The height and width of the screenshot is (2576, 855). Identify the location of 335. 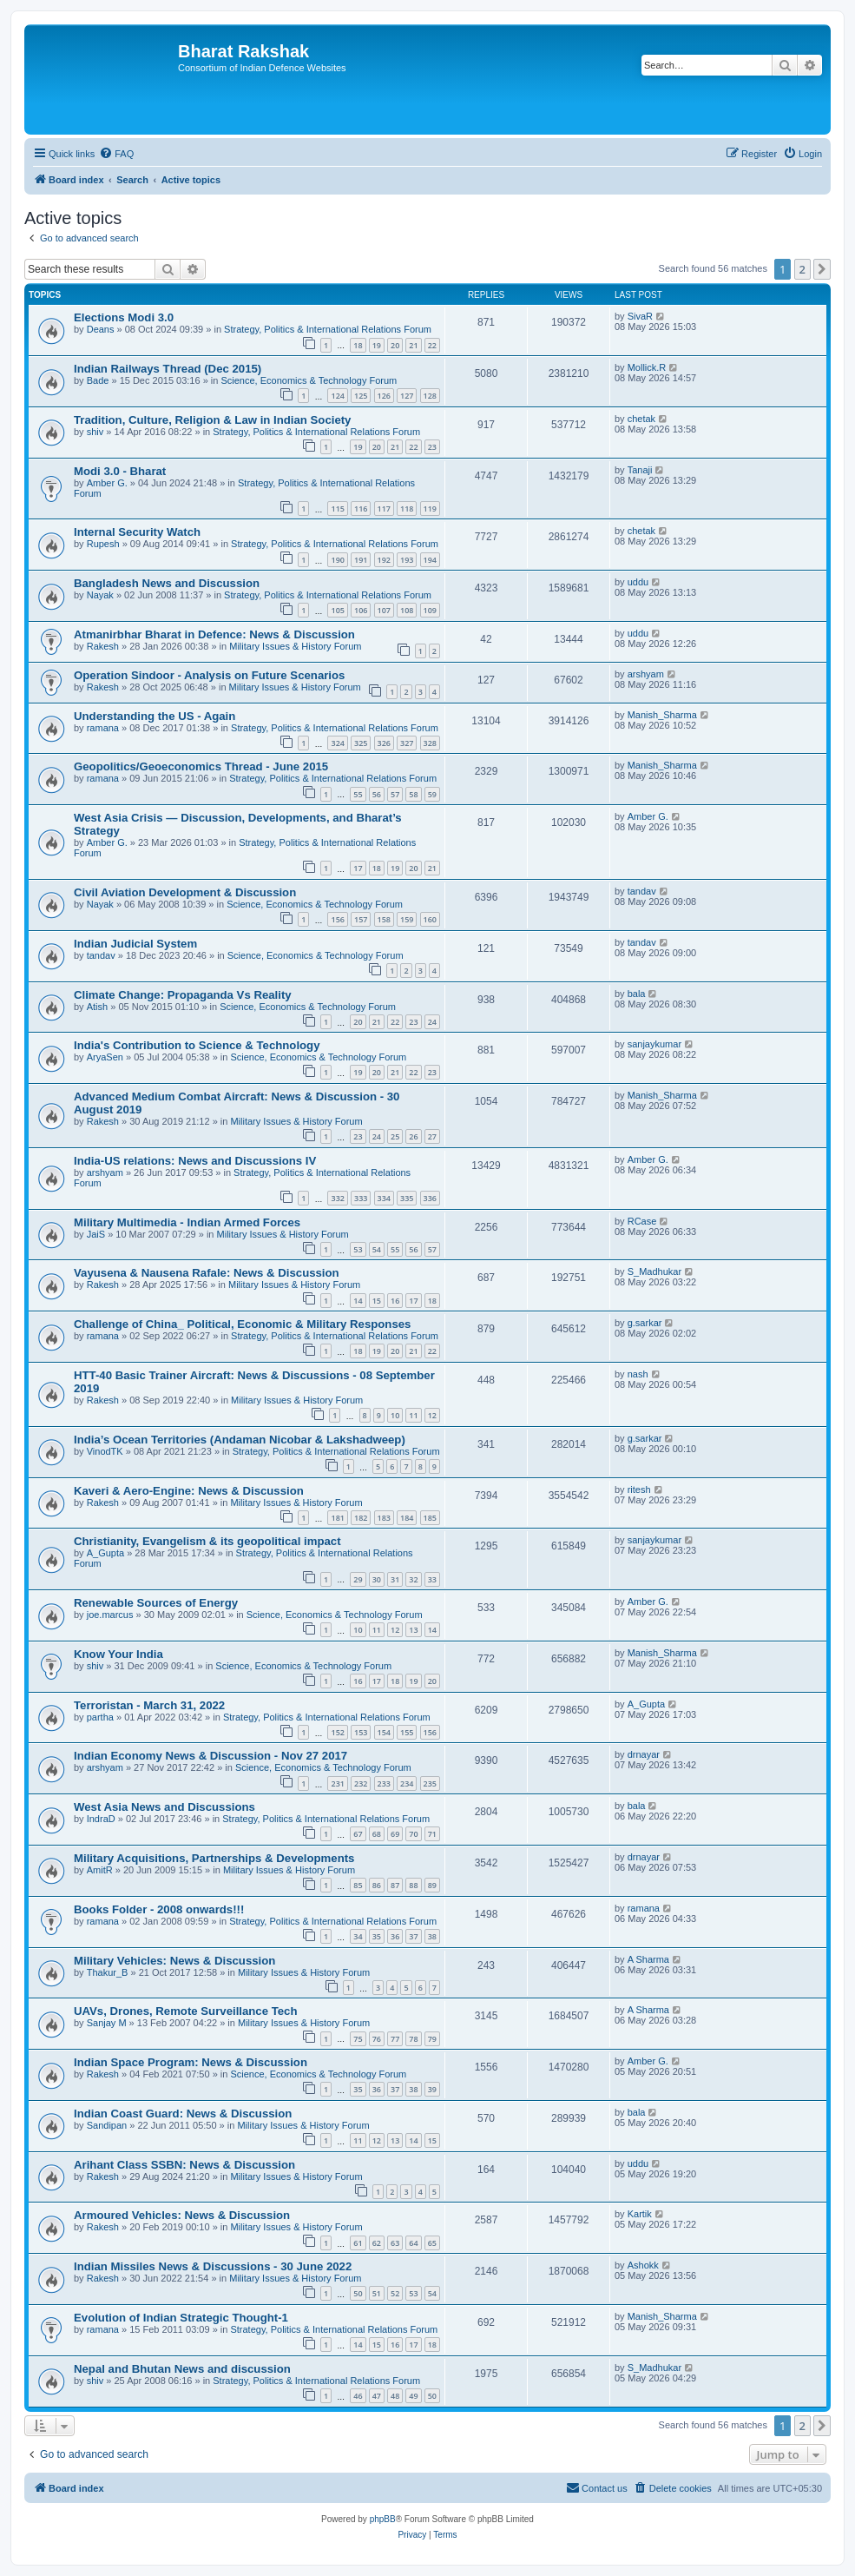
(406, 1198).